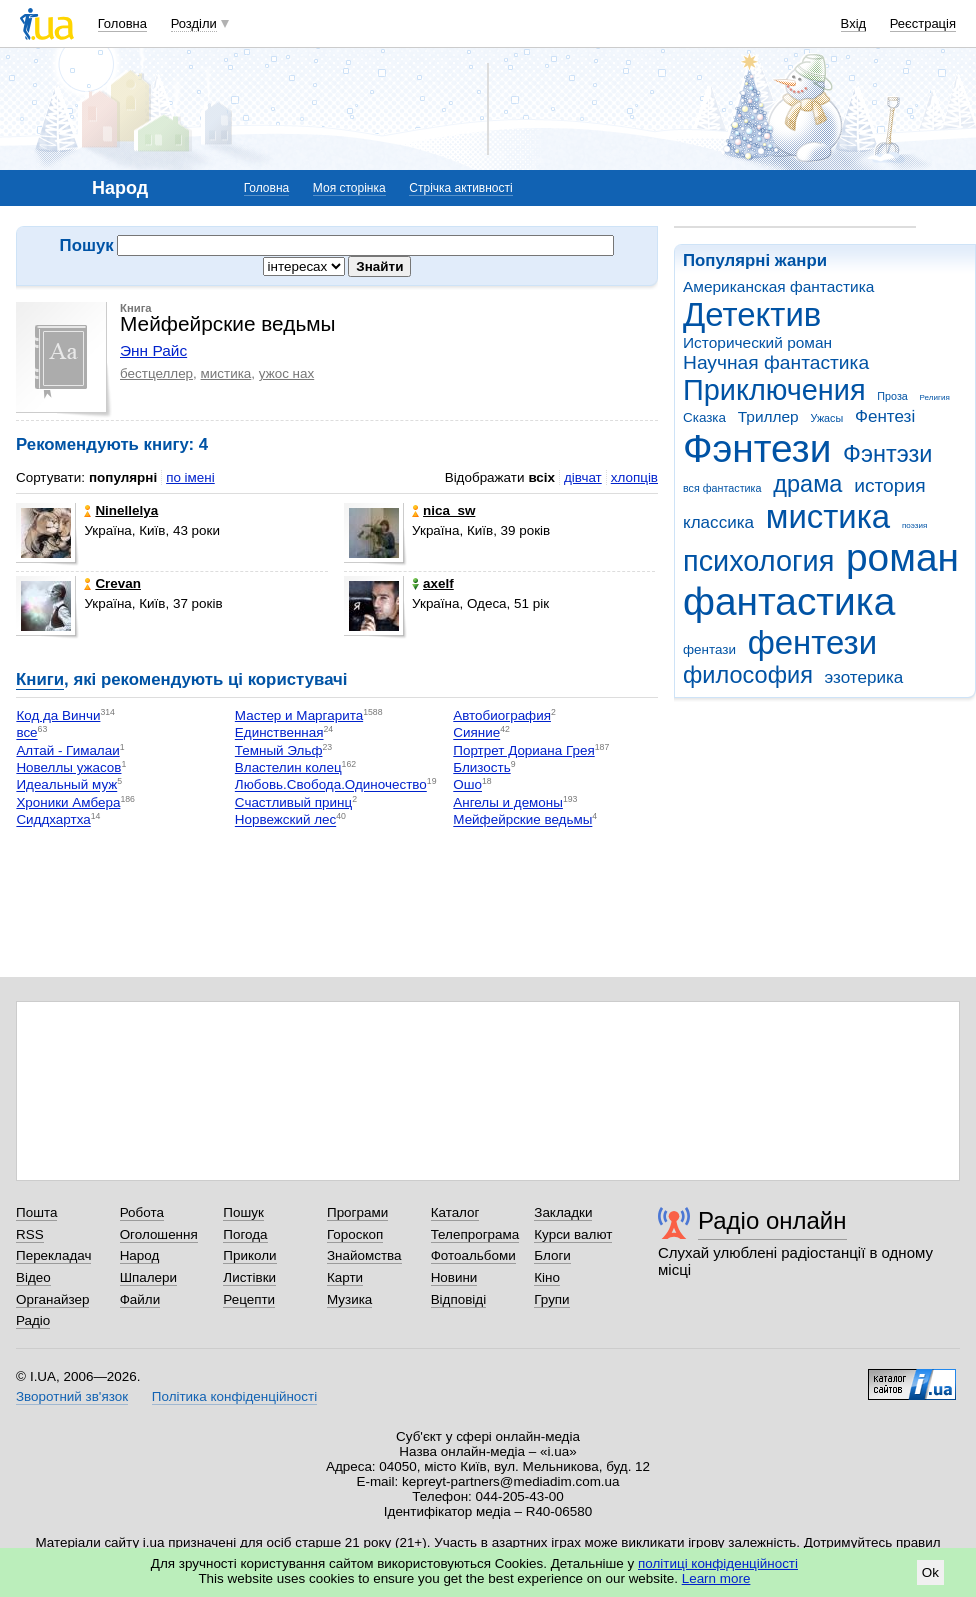  I want to click on Ninellelya, so click(121, 510).